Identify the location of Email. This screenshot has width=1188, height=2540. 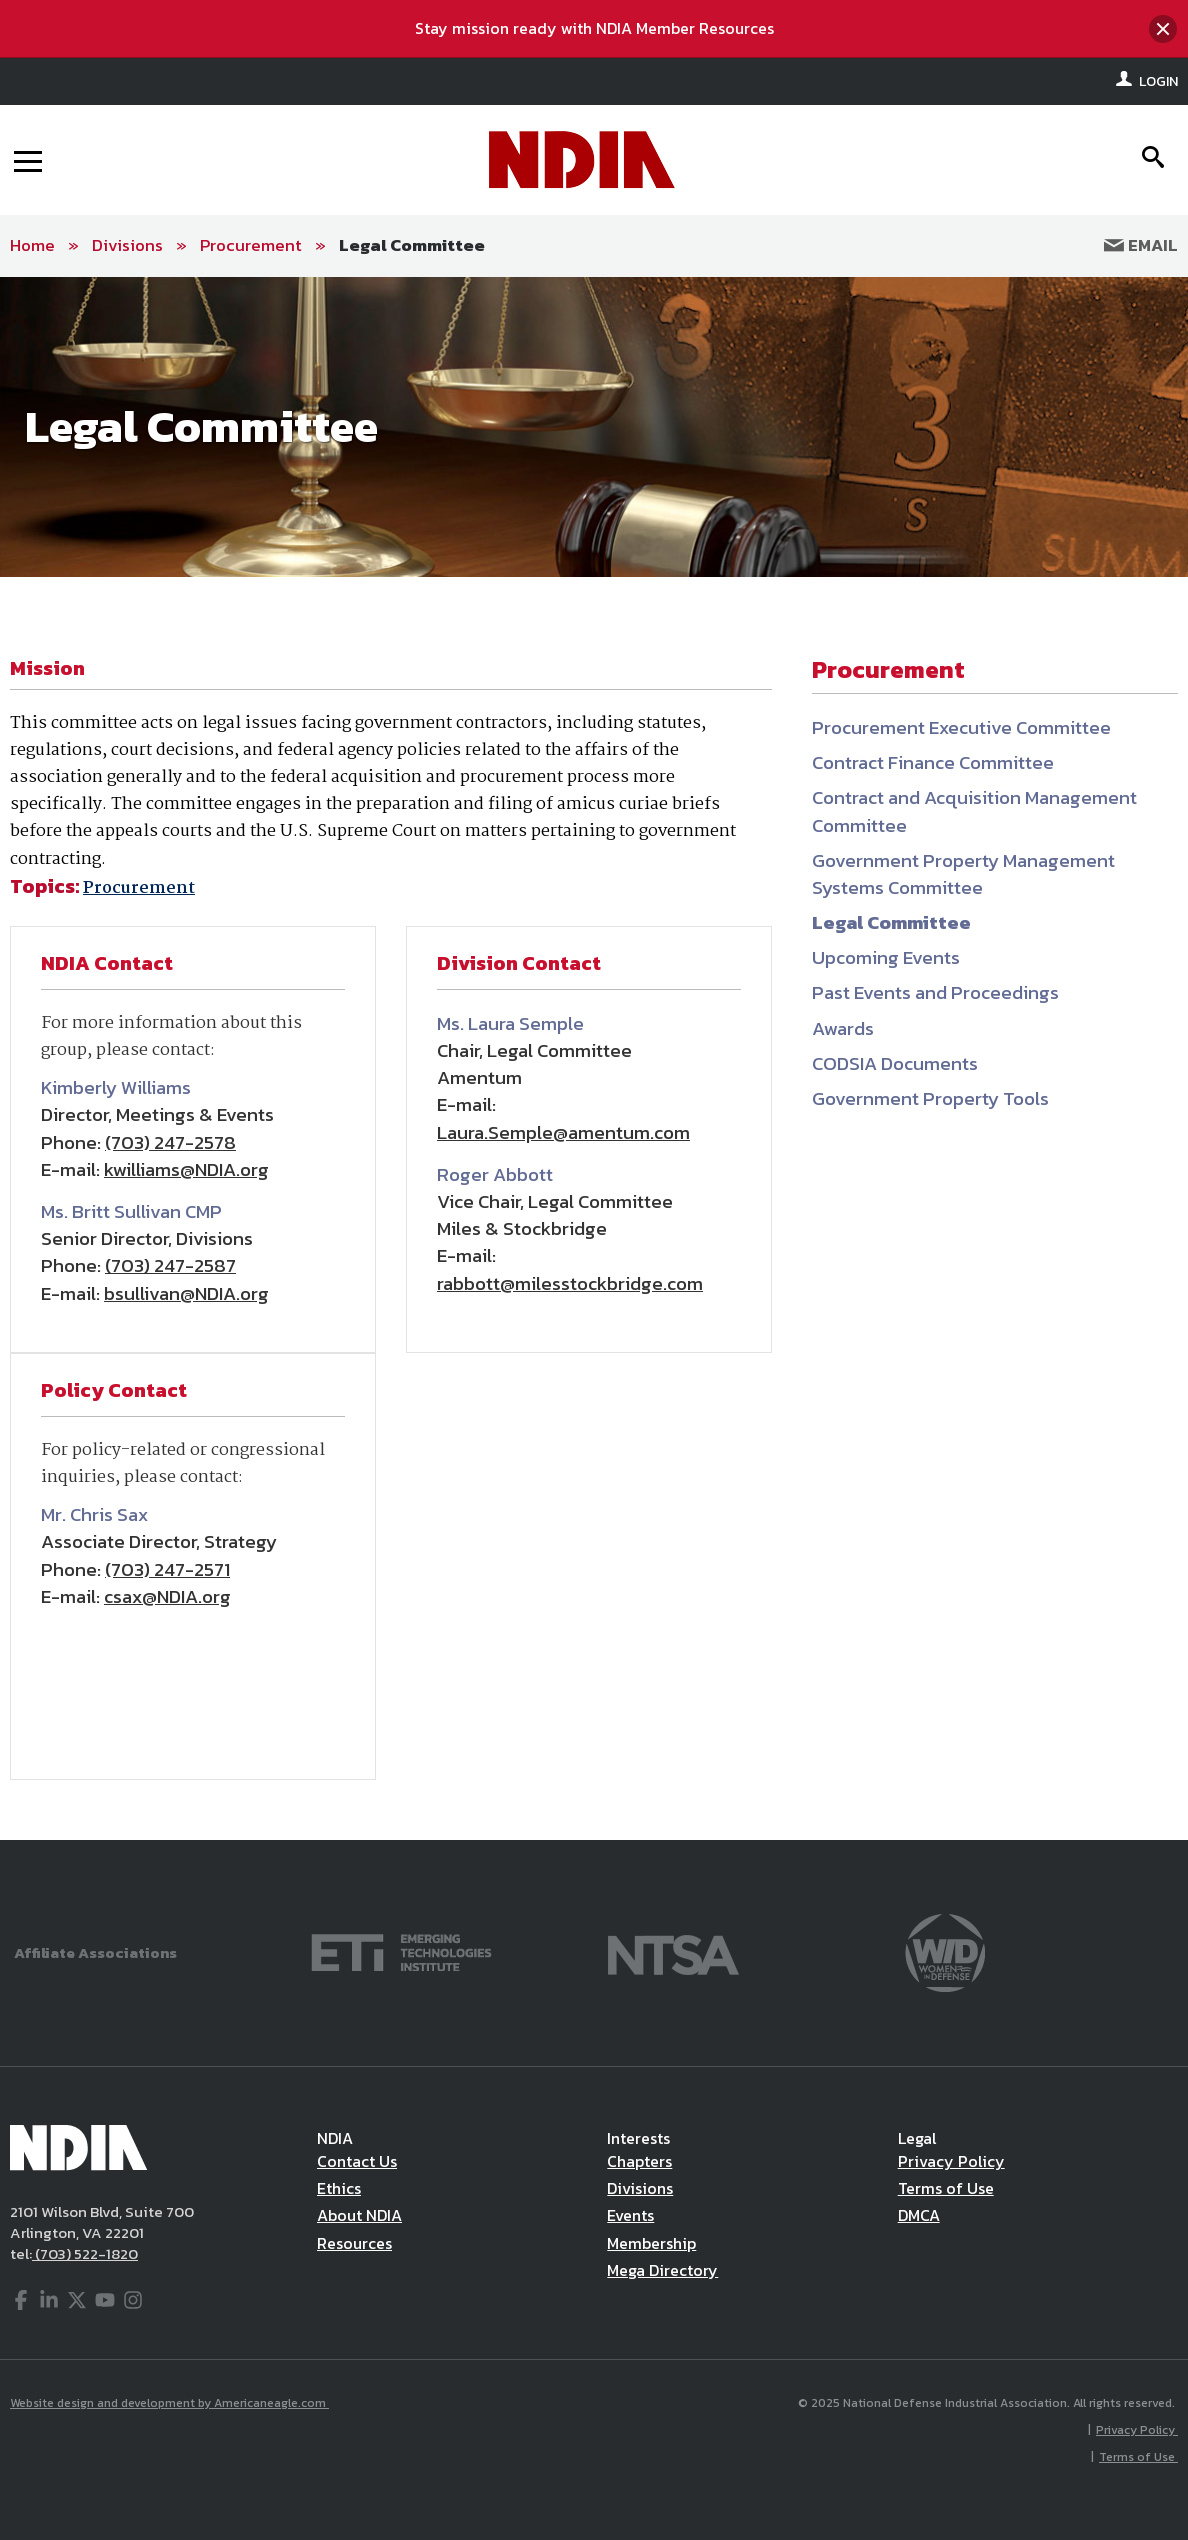
(1141, 245).